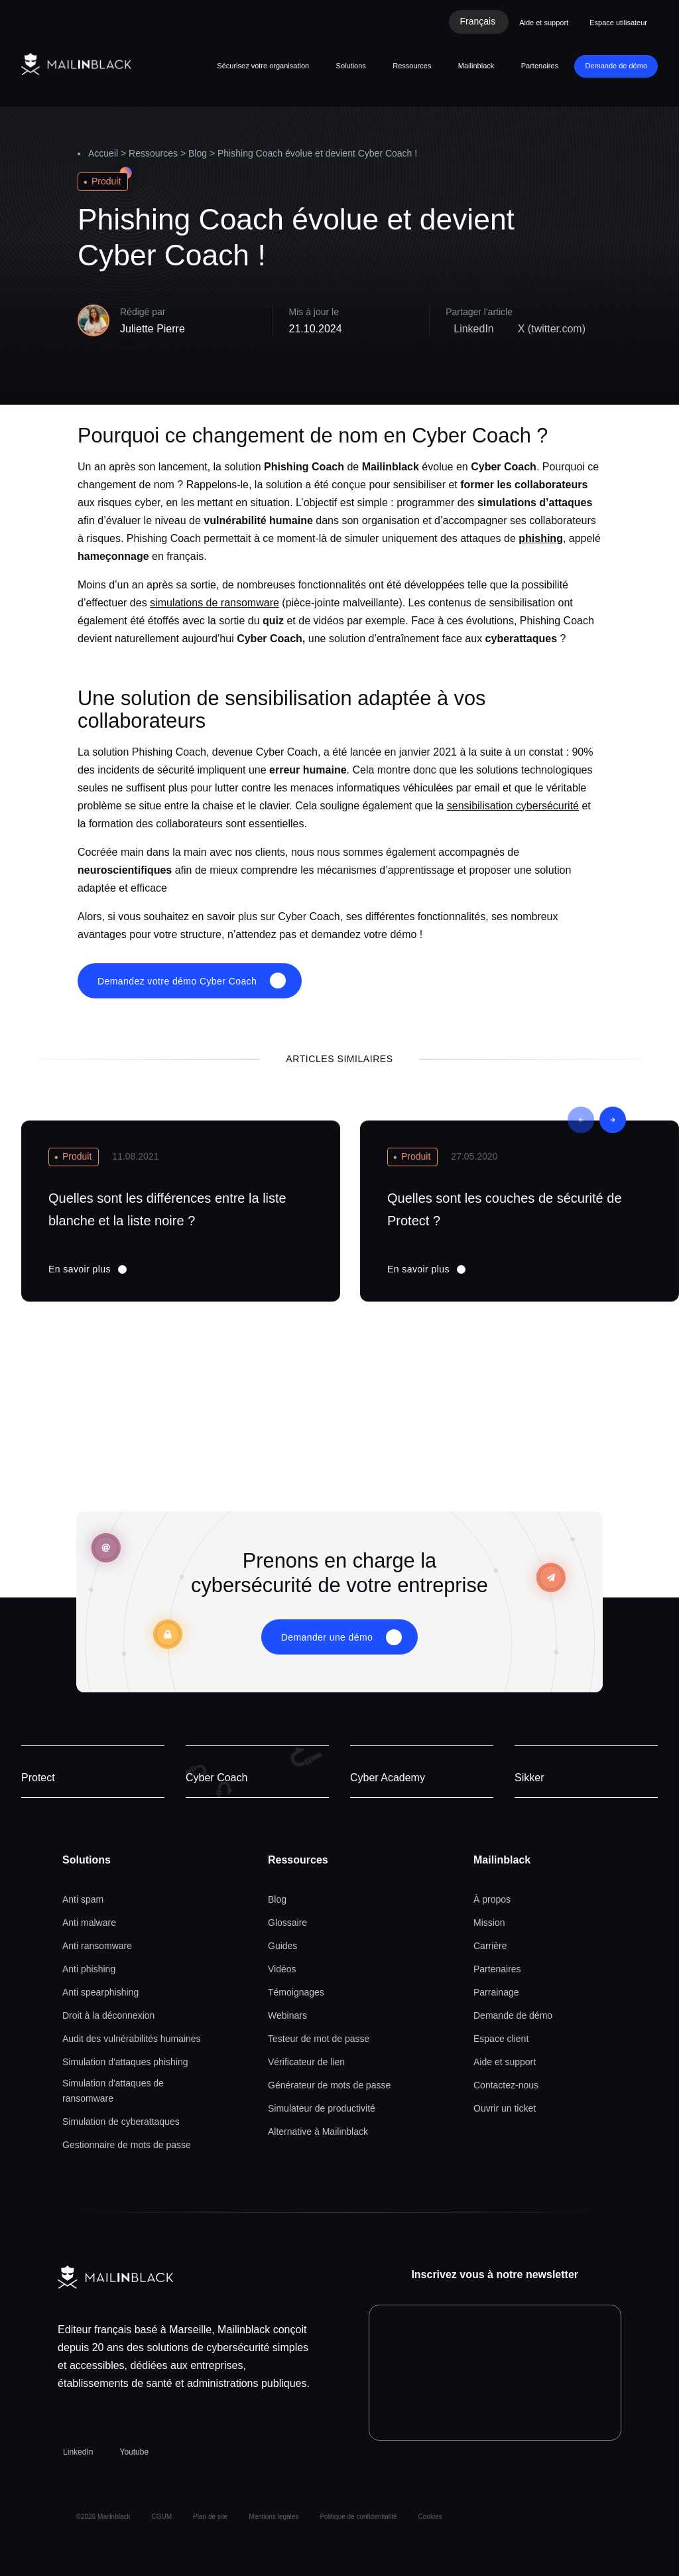 The width and height of the screenshot is (679, 2576). Describe the element at coordinates (97, 1945) in the screenshot. I see `Anti ransomware` at that location.